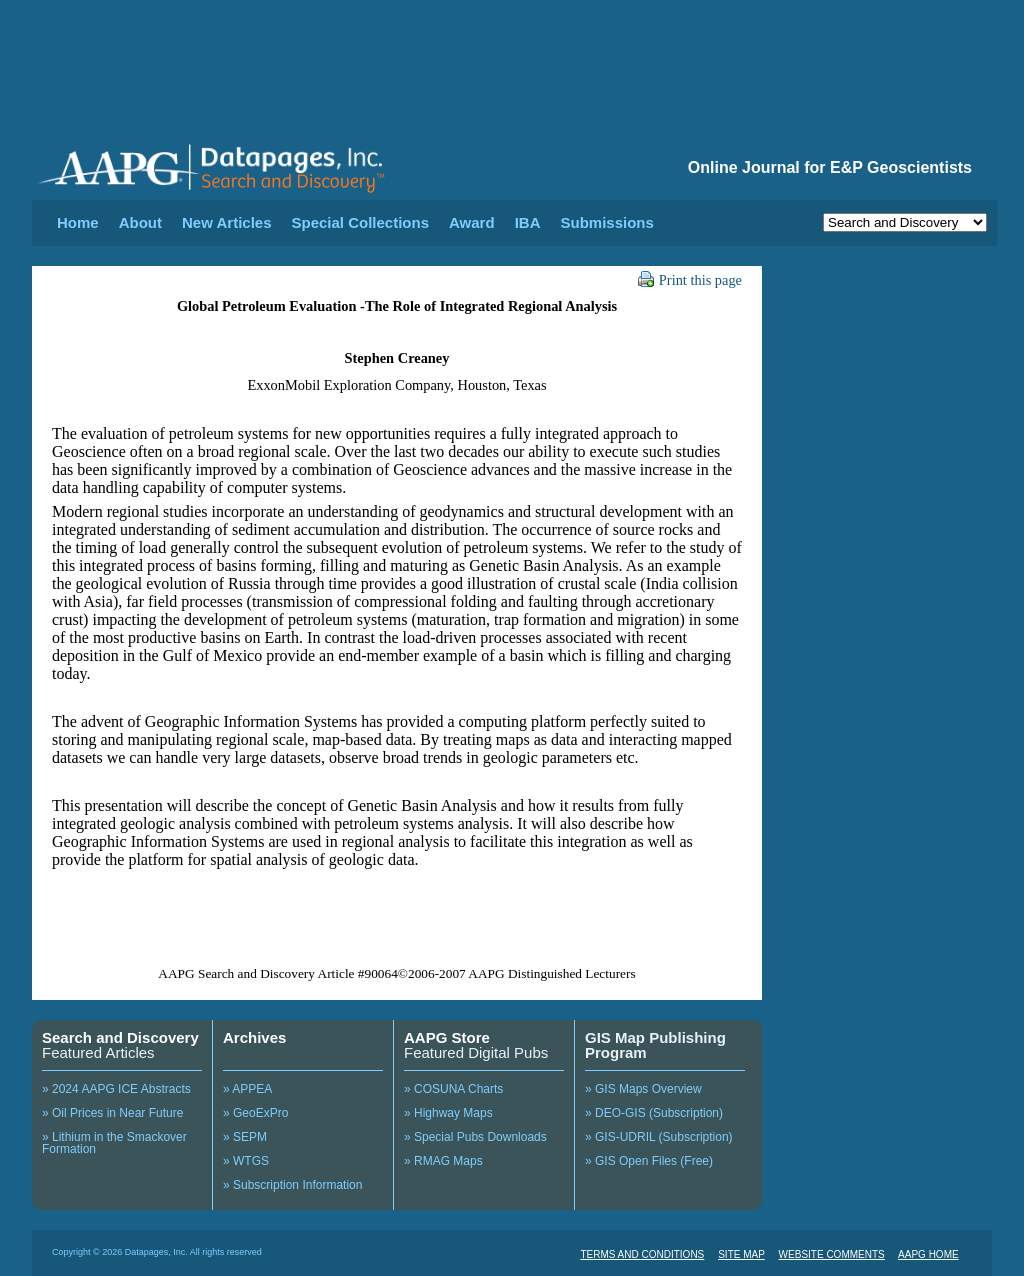 The height and width of the screenshot is (1276, 1024). What do you see at coordinates (116, 1089) in the screenshot?
I see `» 2024 AAPG ICE Abstracts` at bounding box center [116, 1089].